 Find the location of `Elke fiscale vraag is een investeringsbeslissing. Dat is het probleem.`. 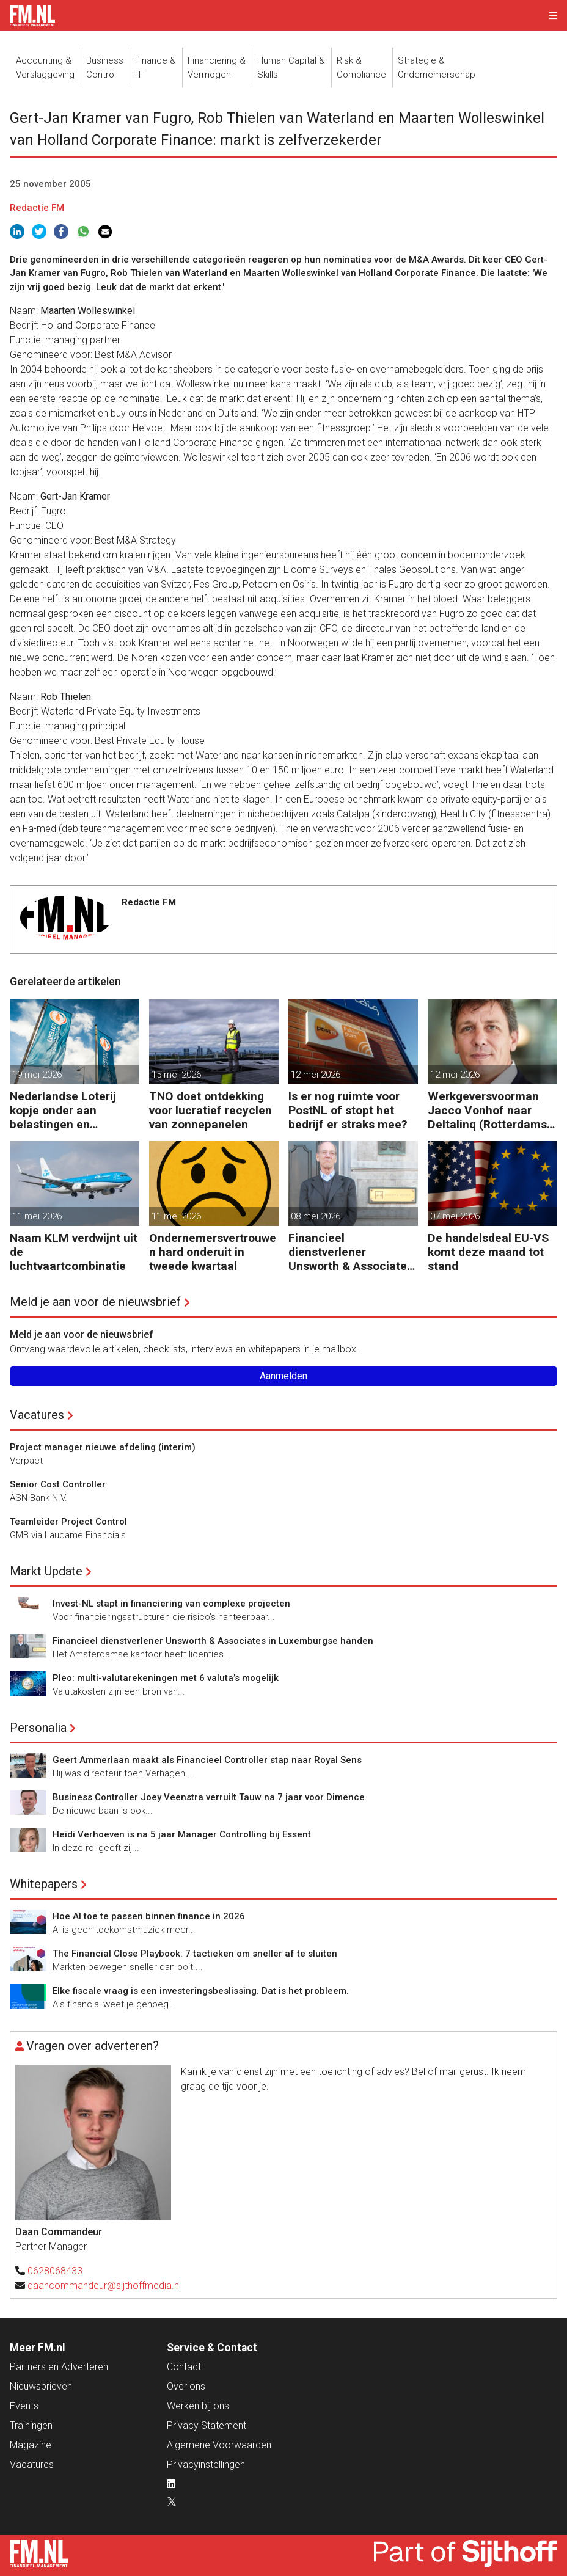

Elke fiscale vraag is een investeringsbeslissing. Dat is het probleem. is located at coordinates (201, 1990).